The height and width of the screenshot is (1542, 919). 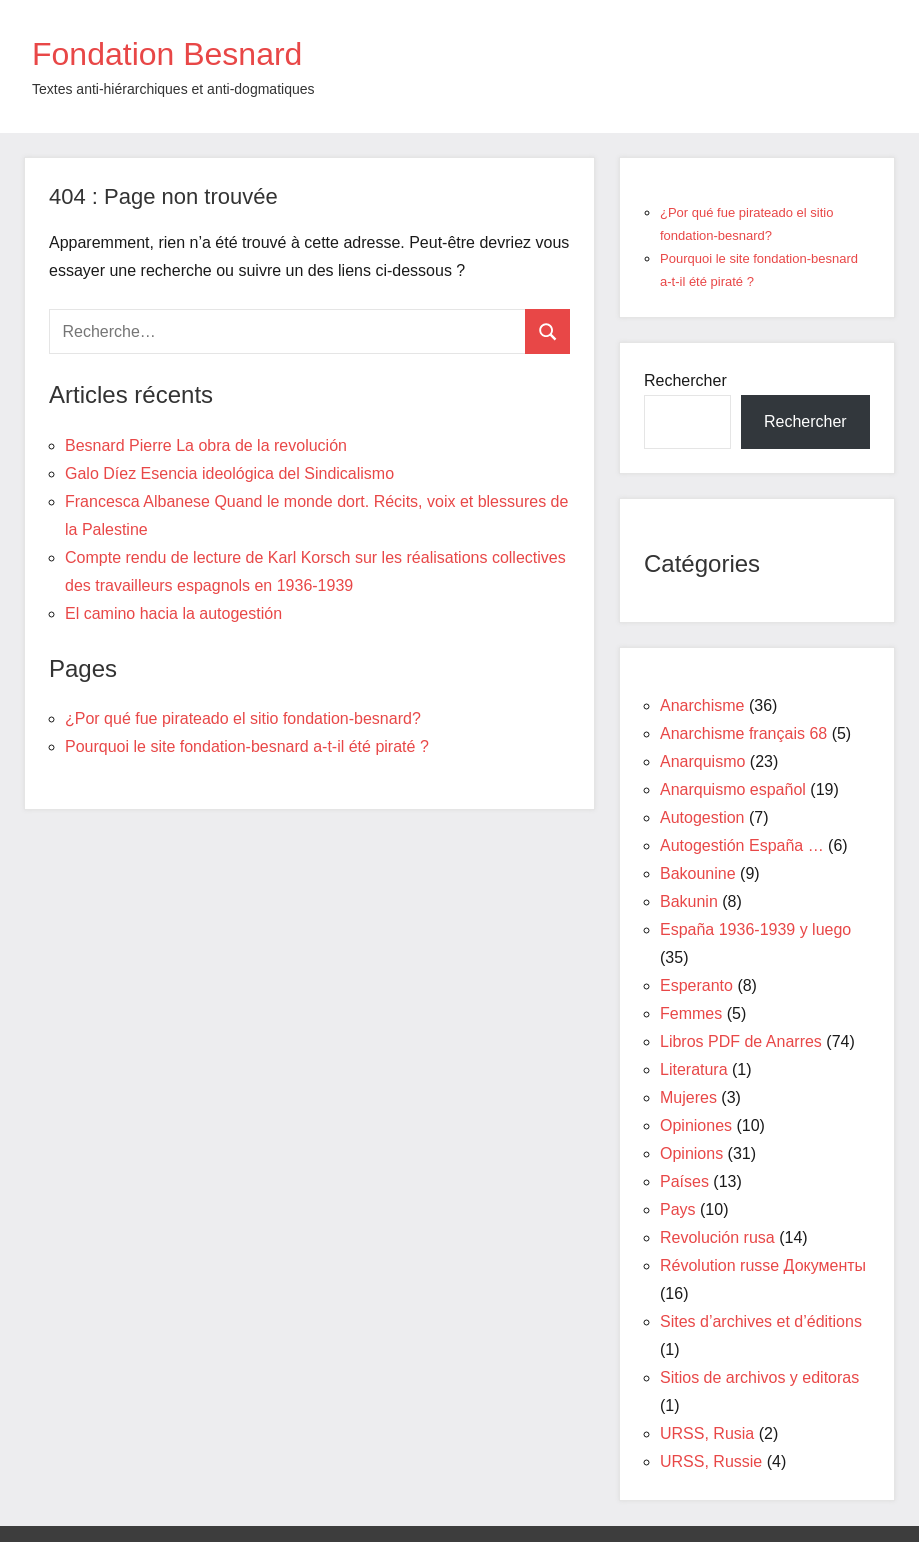 What do you see at coordinates (761, 1321) in the screenshot?
I see `Sites d’archives et d’éditions` at bounding box center [761, 1321].